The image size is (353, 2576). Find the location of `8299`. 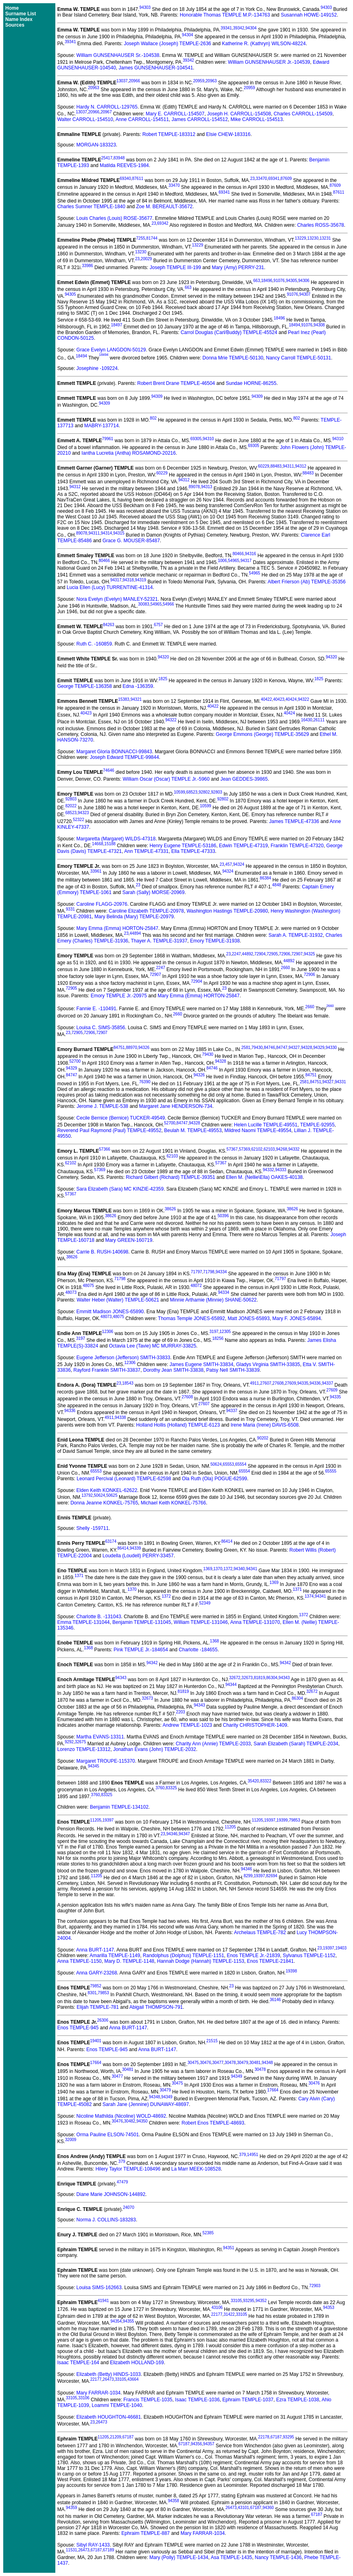

8299 is located at coordinates (248, 1876).